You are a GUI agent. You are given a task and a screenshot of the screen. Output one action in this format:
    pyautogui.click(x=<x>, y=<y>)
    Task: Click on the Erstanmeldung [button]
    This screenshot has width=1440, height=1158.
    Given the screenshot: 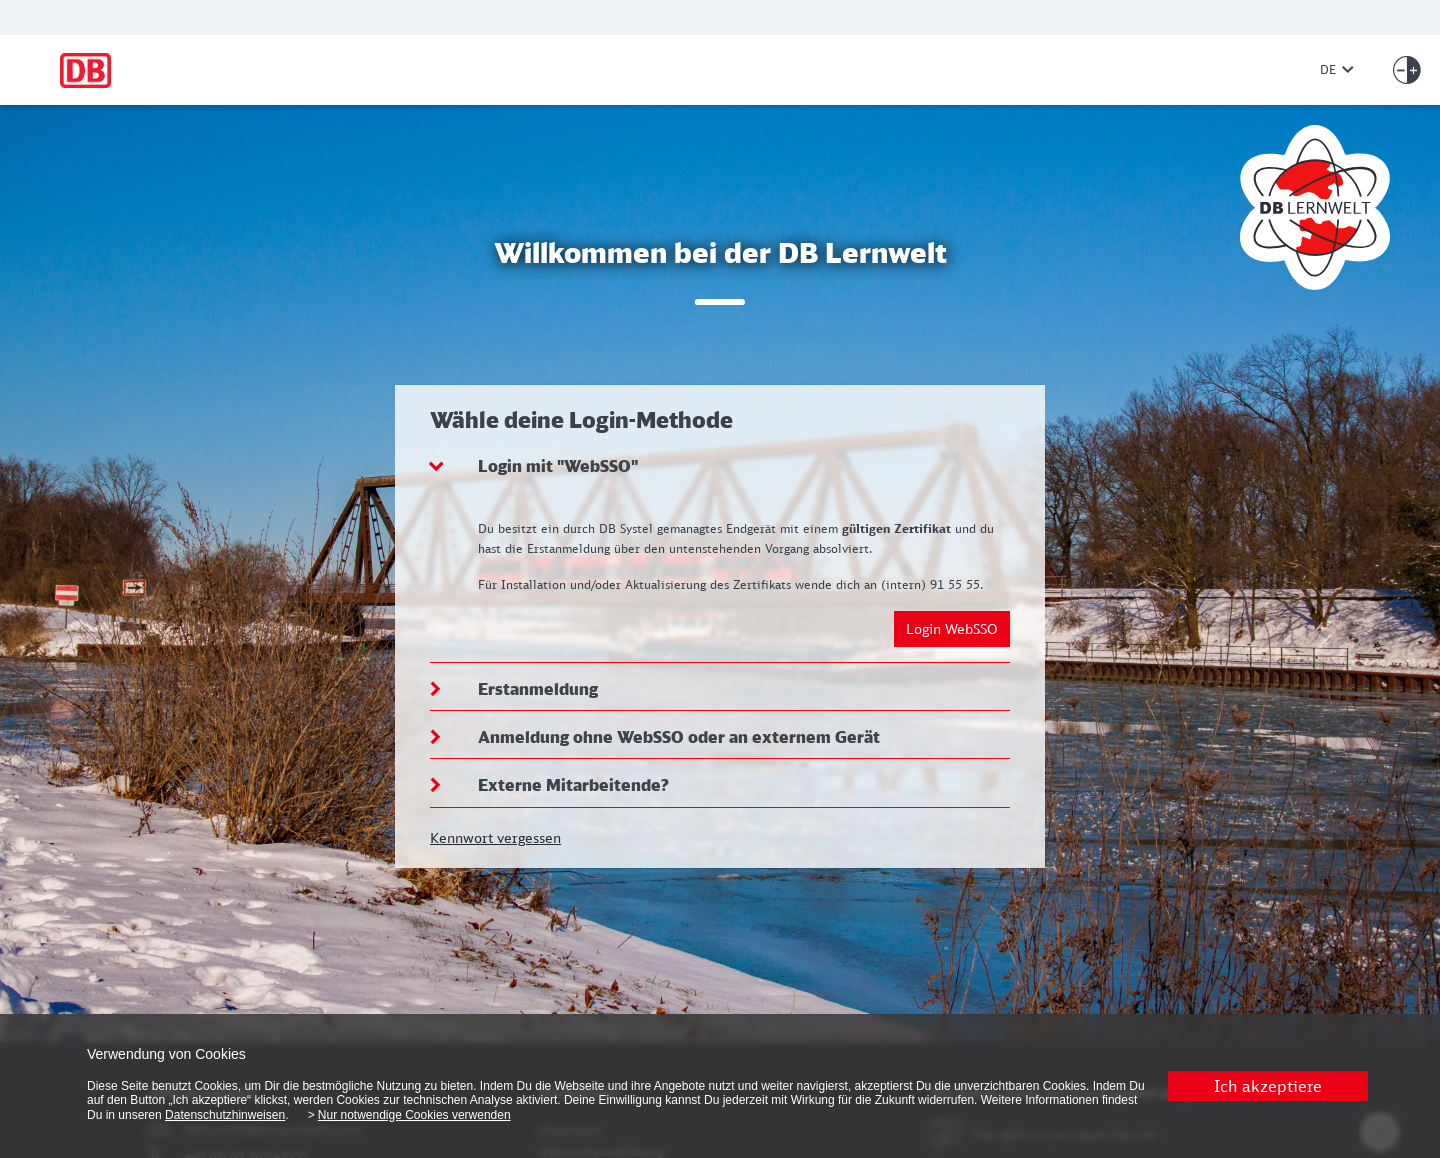 What is the action you would take?
    pyautogui.click(x=538, y=689)
    